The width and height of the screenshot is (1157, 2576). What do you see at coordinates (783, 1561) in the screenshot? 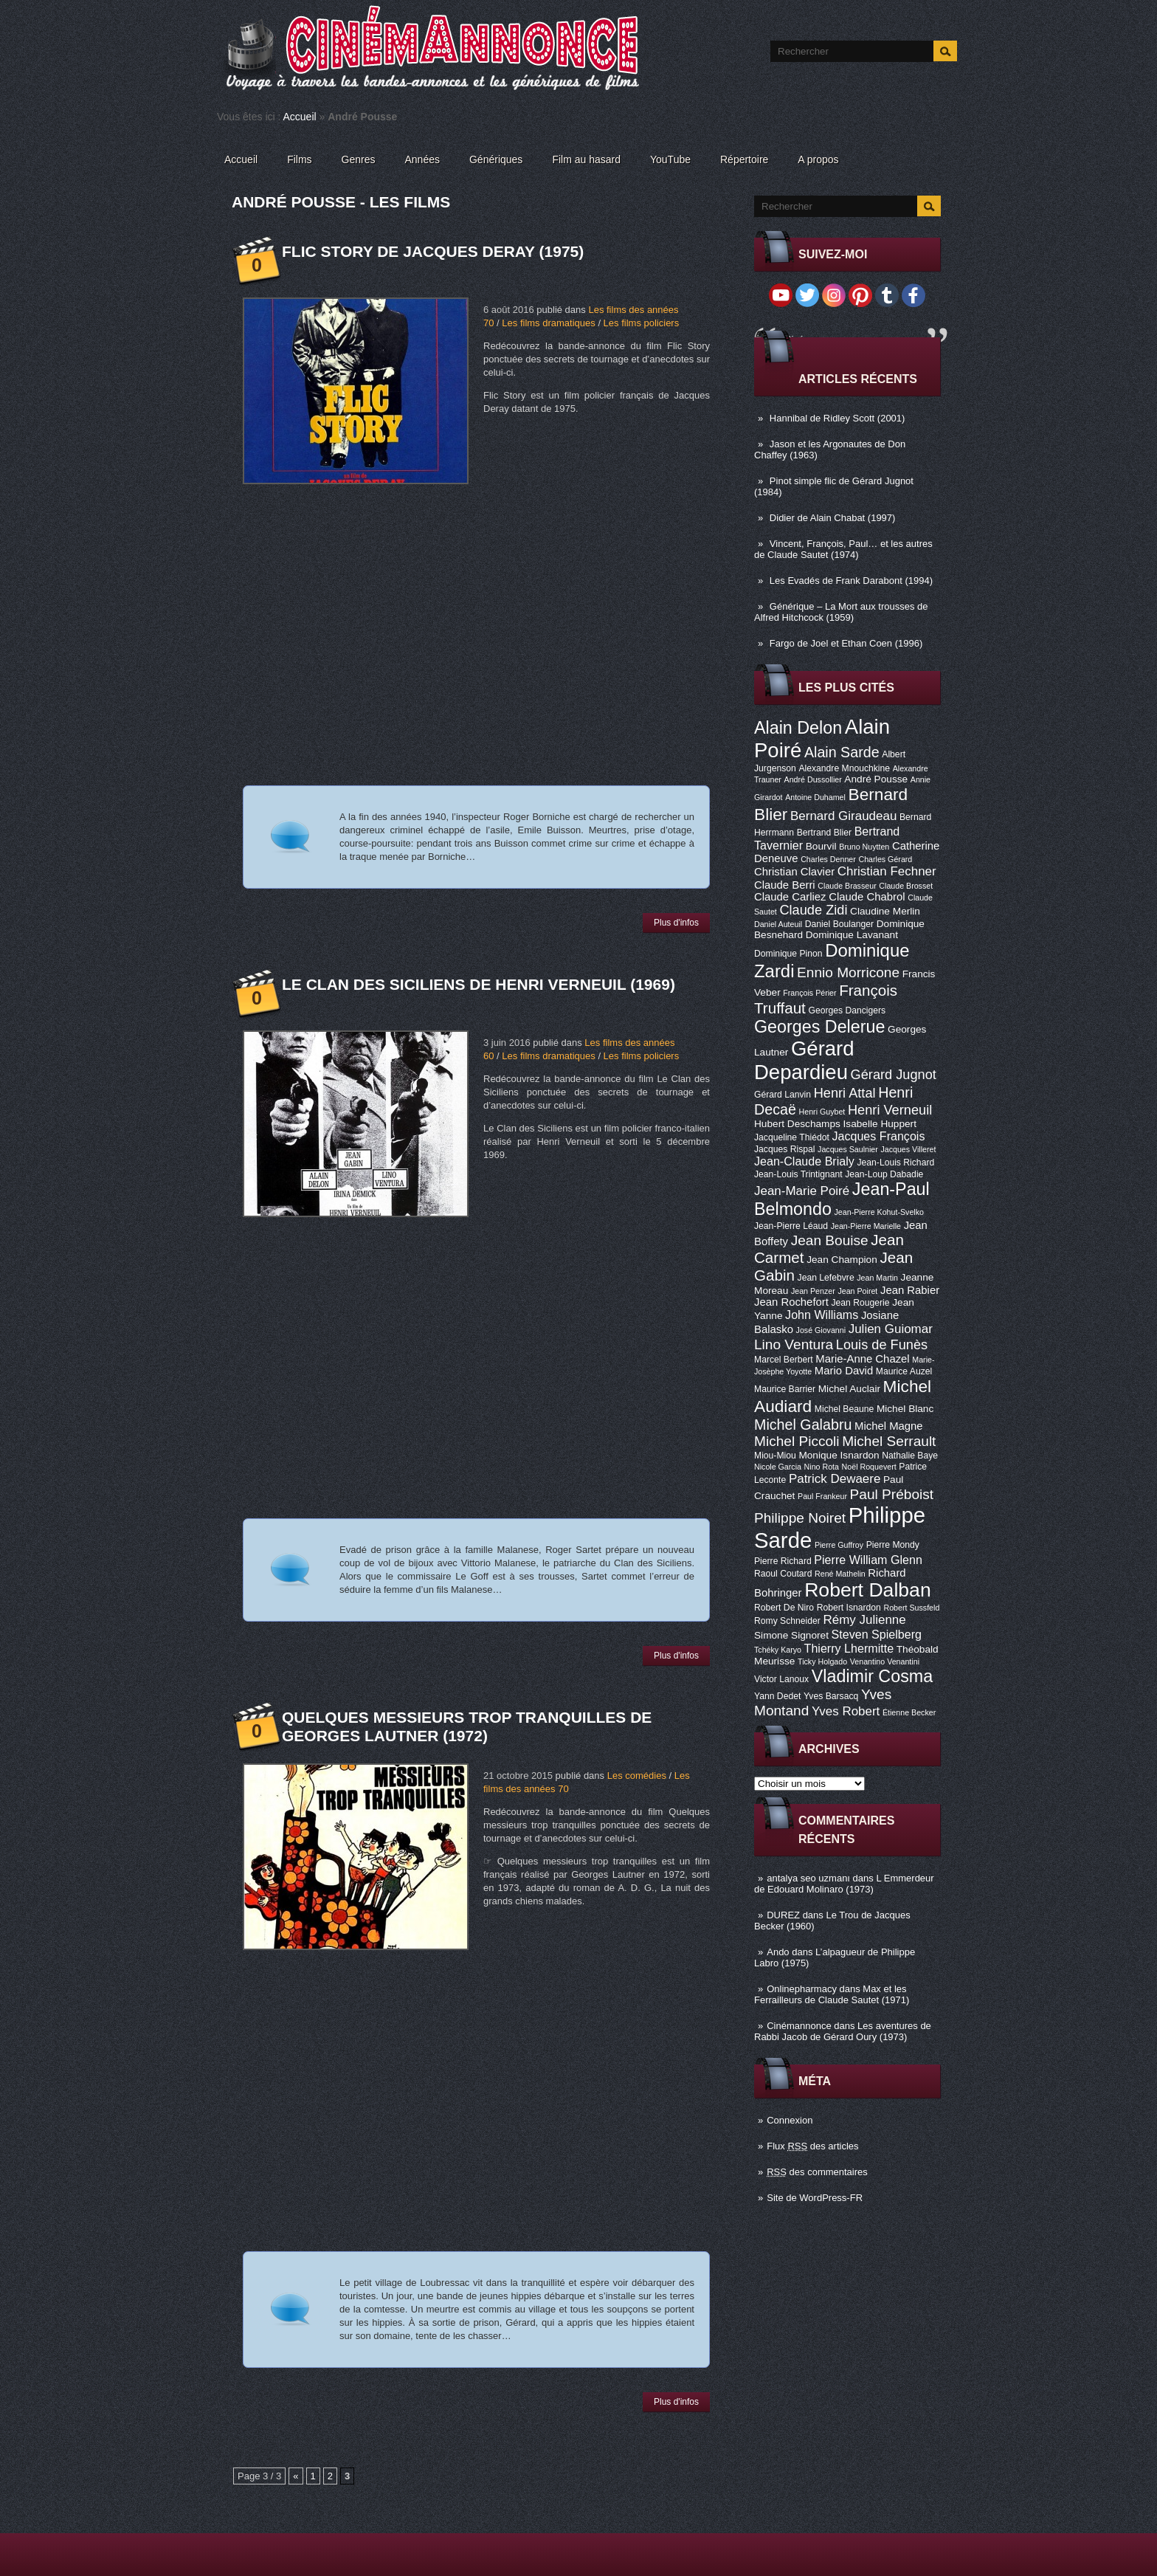
I see `Pierre Richard` at bounding box center [783, 1561].